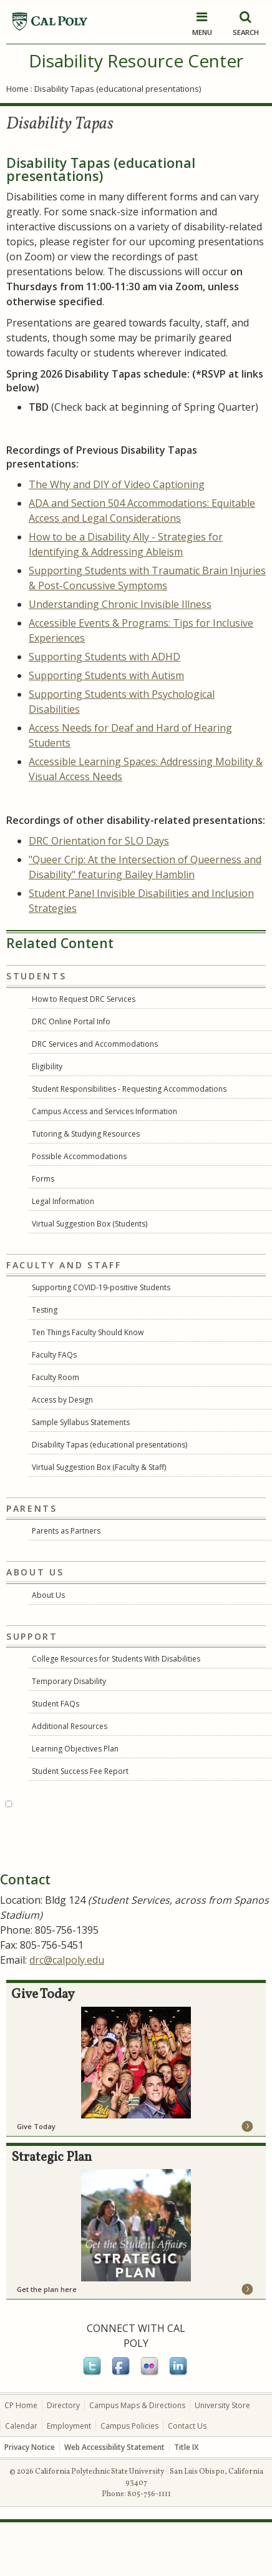 The image size is (272, 2576). Describe the element at coordinates (186, 2500) in the screenshot. I see `Title IX` at that location.